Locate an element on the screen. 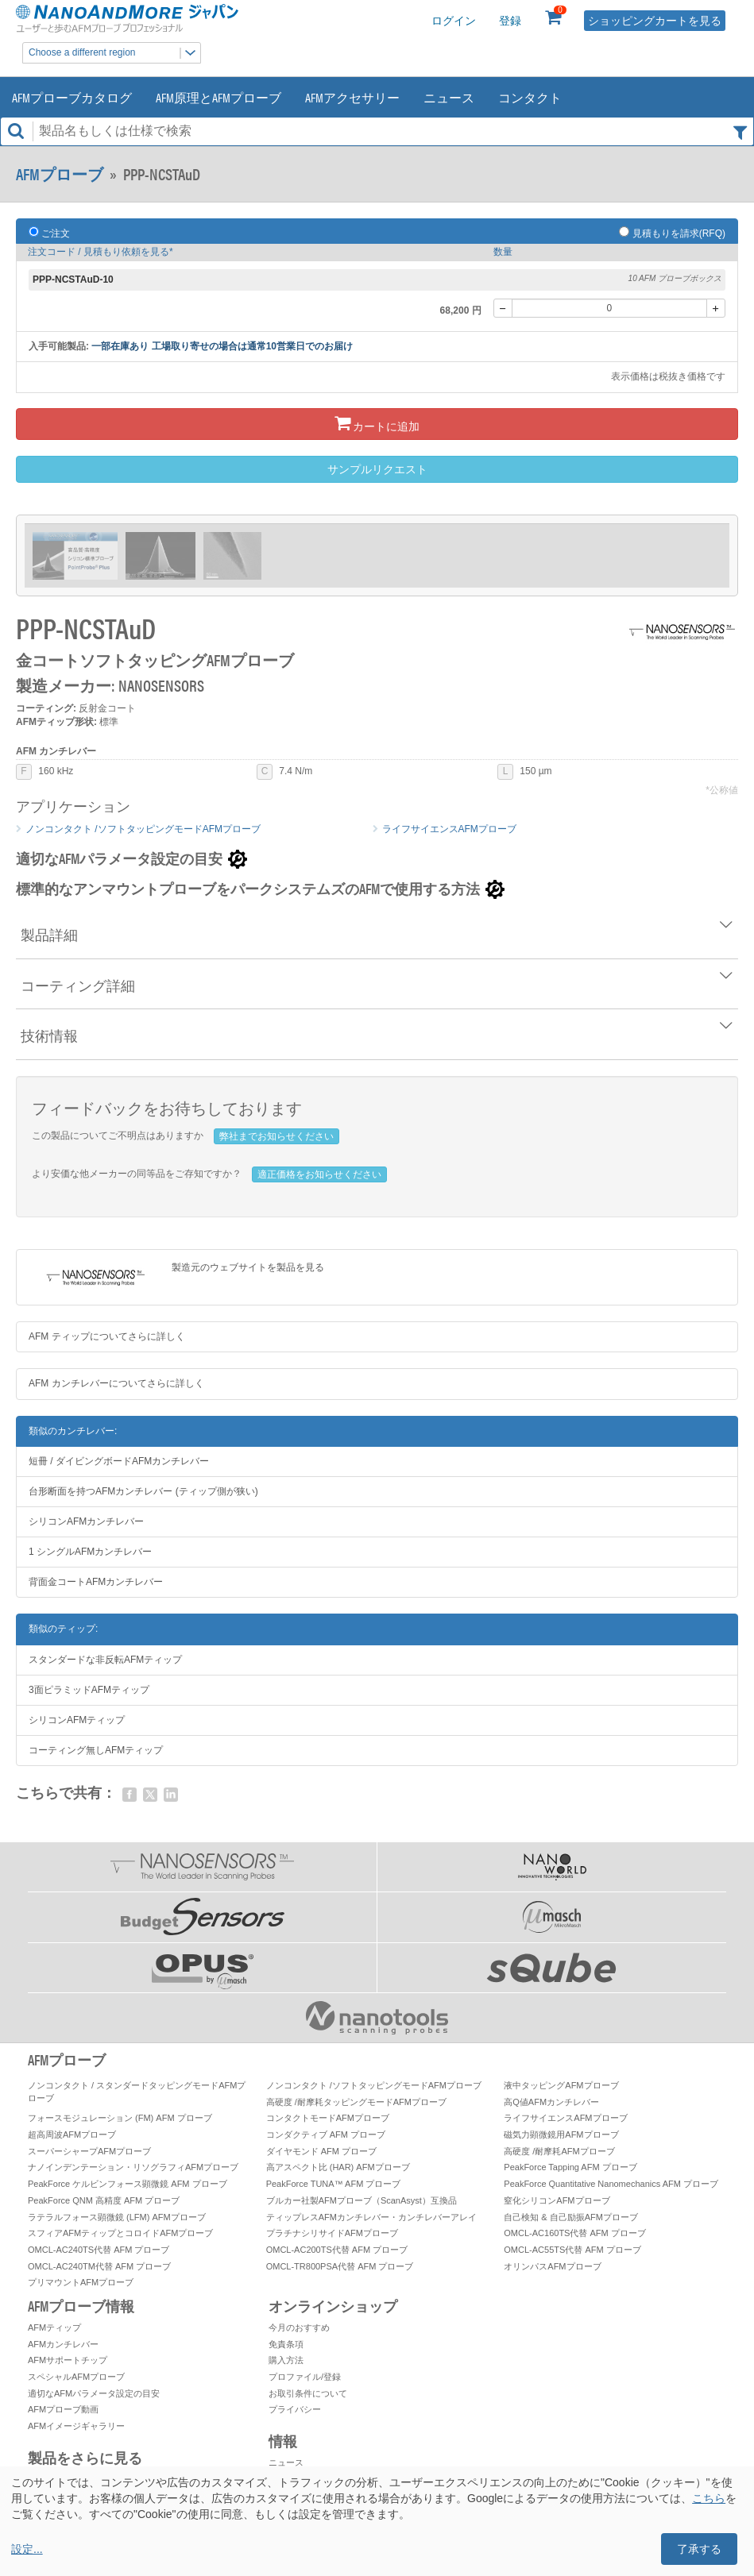 The width and height of the screenshot is (754, 2576). 磁気力顕微鏡用AFMプローブ is located at coordinates (561, 2134).